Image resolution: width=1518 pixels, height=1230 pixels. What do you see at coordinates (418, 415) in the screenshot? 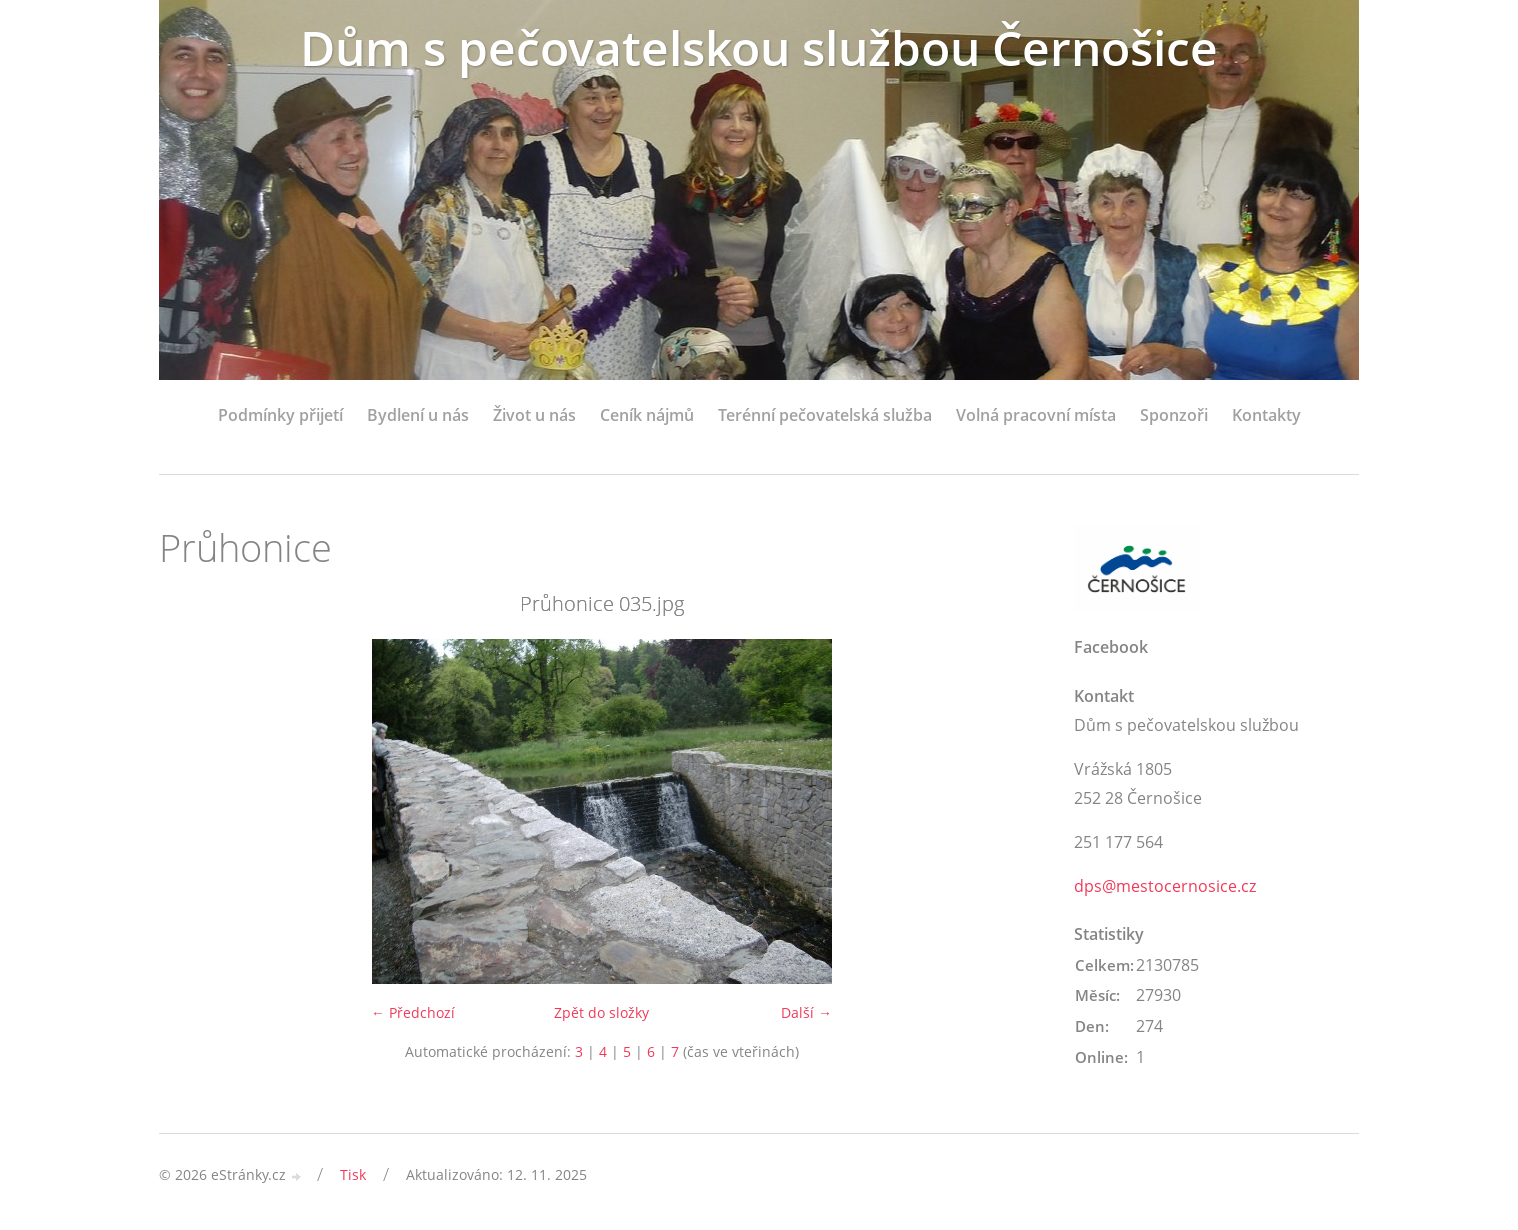
I see `Bydlení u nás` at bounding box center [418, 415].